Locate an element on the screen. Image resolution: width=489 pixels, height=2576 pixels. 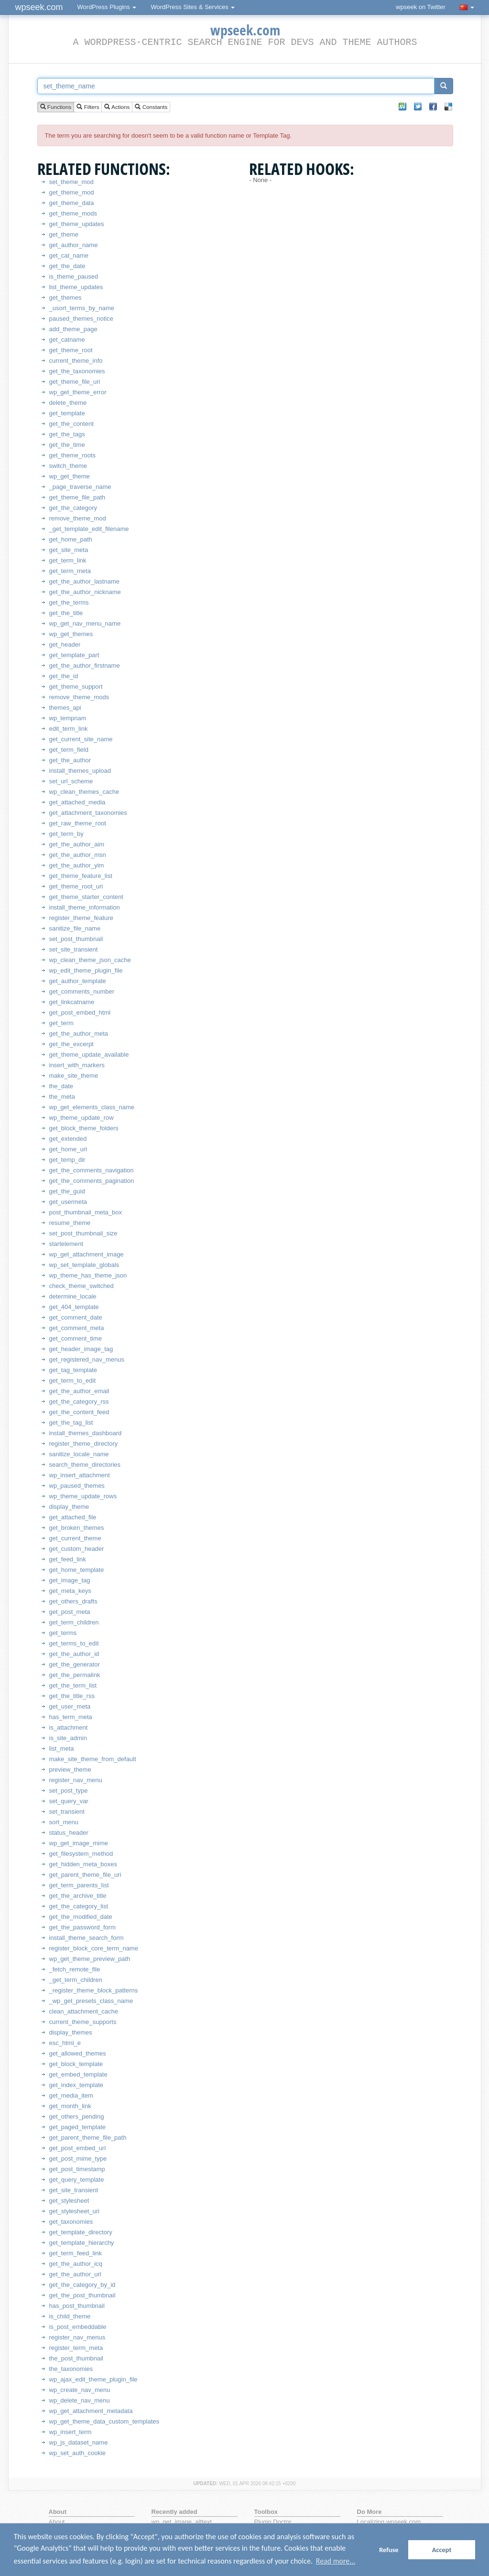
register_theme_feature is located at coordinates (81, 917).